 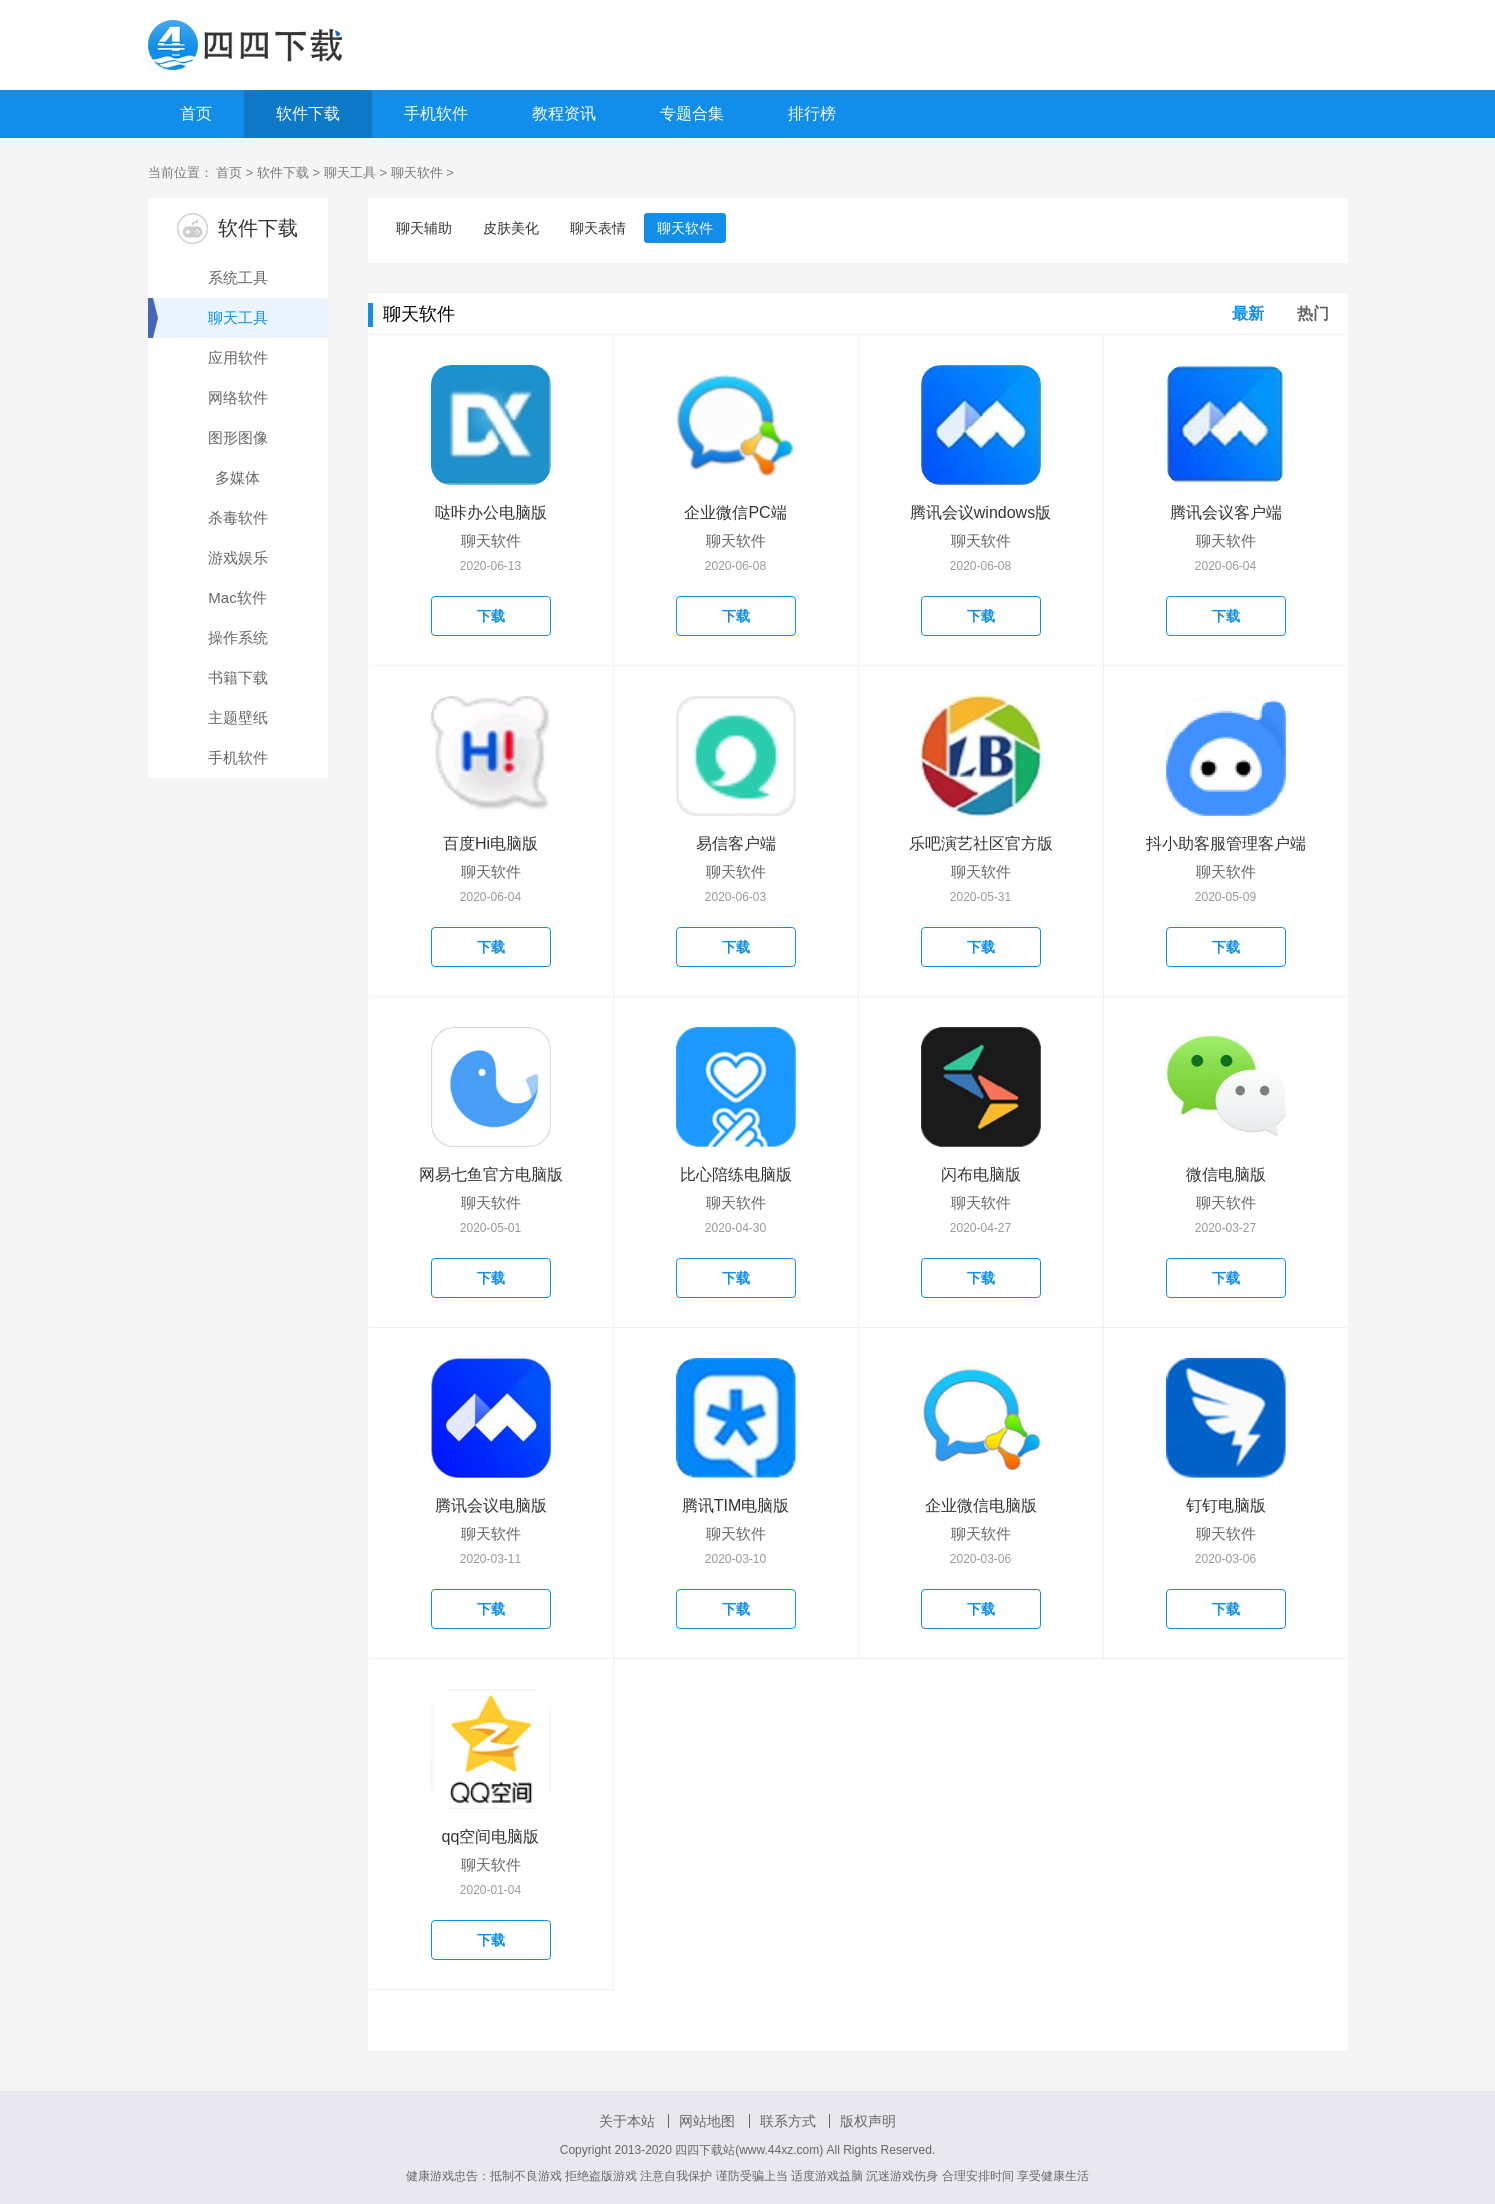 I want to click on 主题壁纸, so click(x=238, y=717).